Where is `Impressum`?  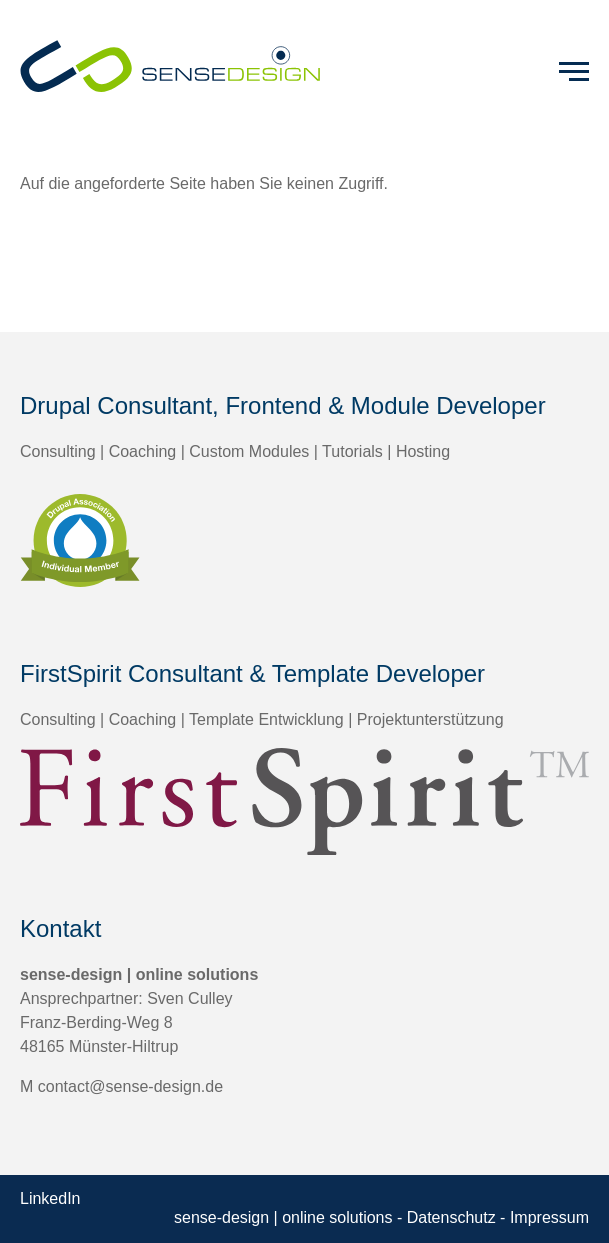
Impressum is located at coordinates (549, 1217).